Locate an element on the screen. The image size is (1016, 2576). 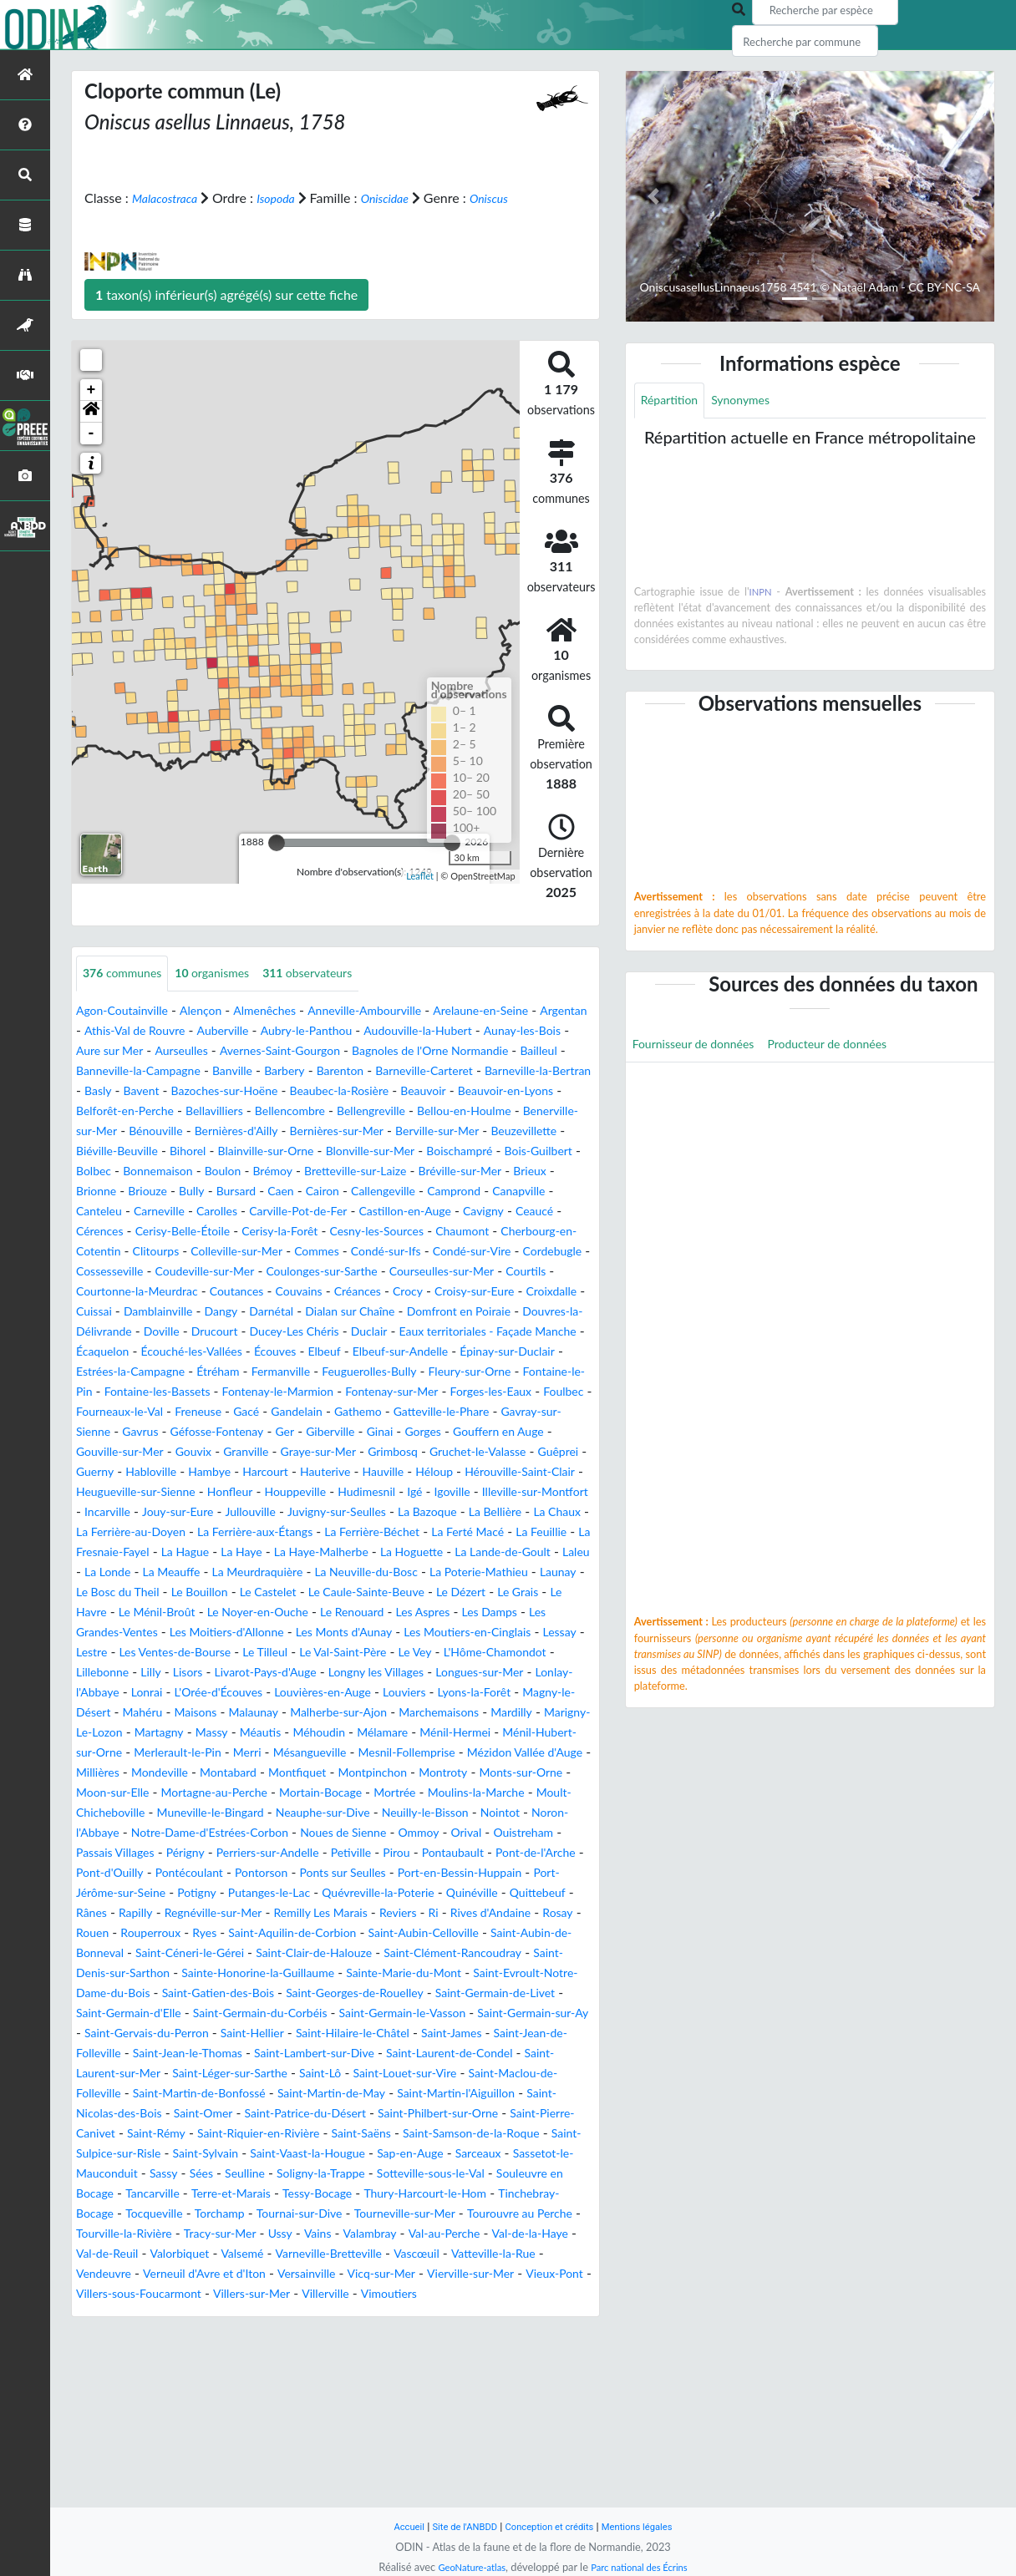
Méautis is located at coordinates (100, 1853).